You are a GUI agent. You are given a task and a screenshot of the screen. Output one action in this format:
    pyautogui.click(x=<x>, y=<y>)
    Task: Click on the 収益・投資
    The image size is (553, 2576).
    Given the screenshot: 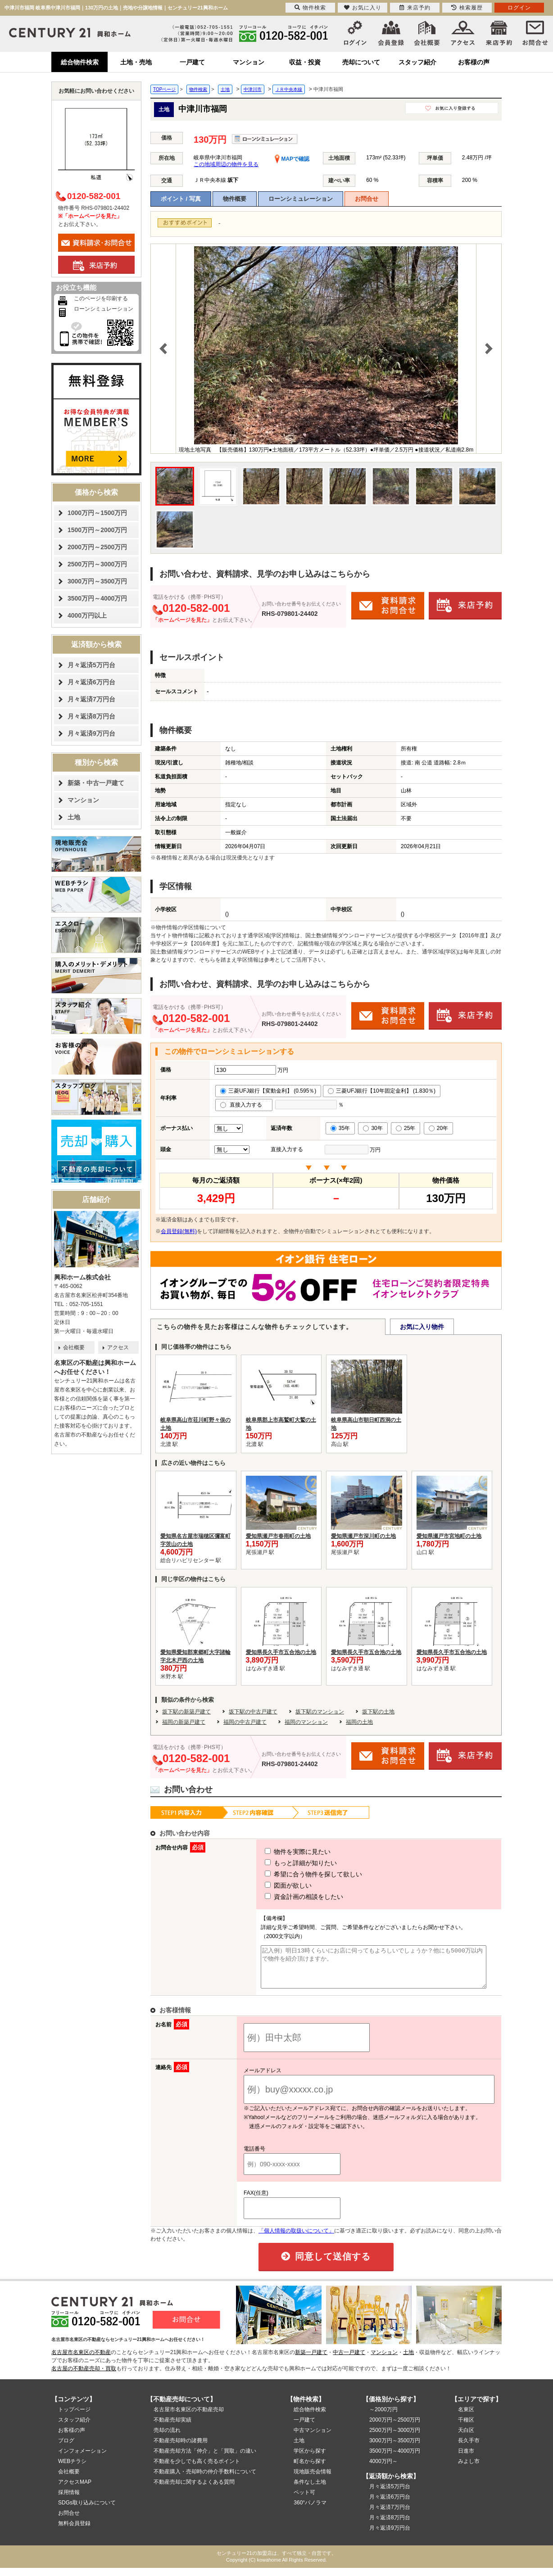 What is the action you would take?
    pyautogui.click(x=305, y=62)
    